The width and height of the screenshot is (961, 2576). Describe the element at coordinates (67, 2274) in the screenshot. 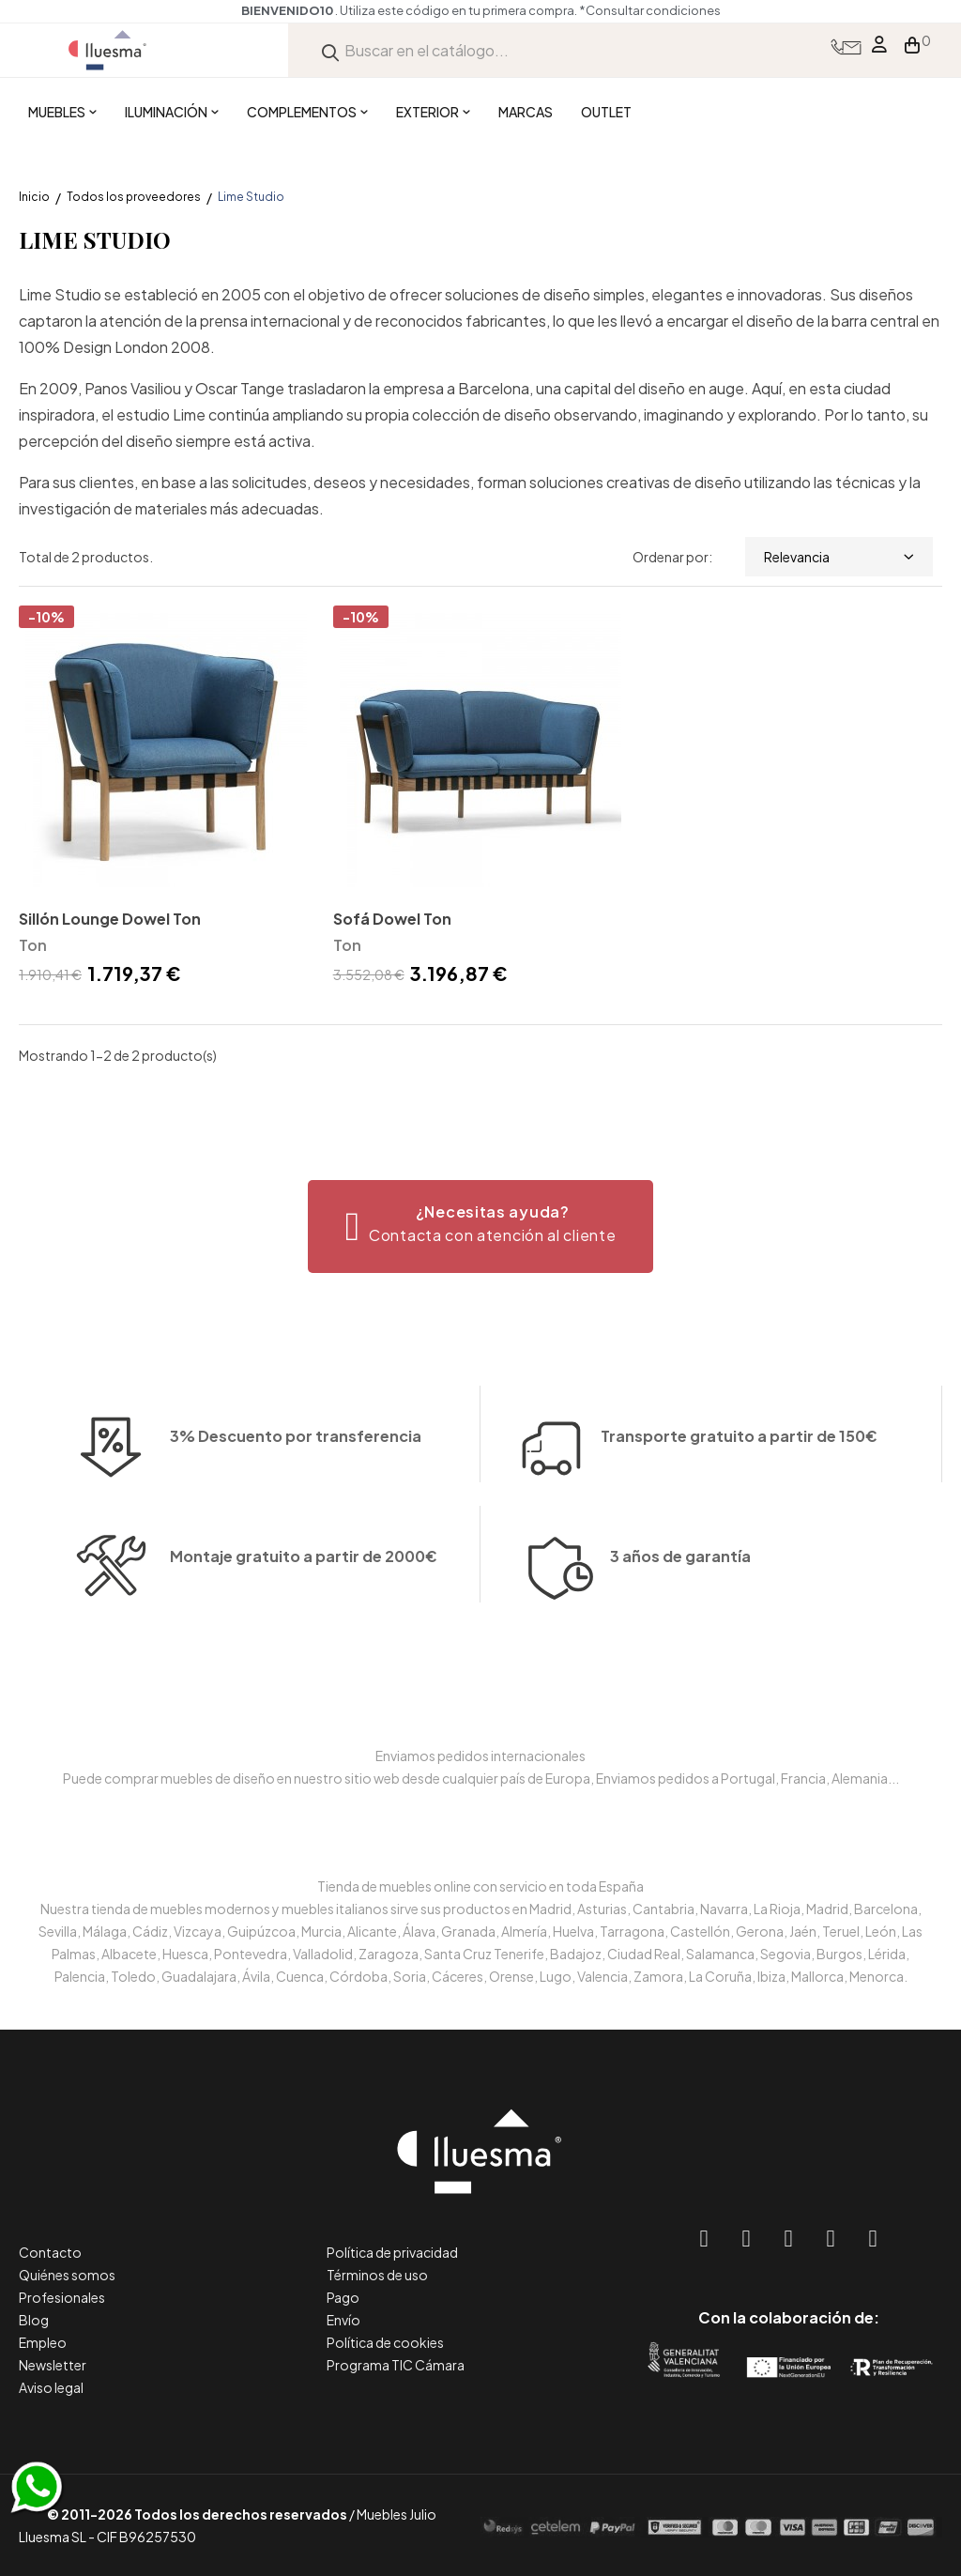

I see `Quiénes somos` at that location.